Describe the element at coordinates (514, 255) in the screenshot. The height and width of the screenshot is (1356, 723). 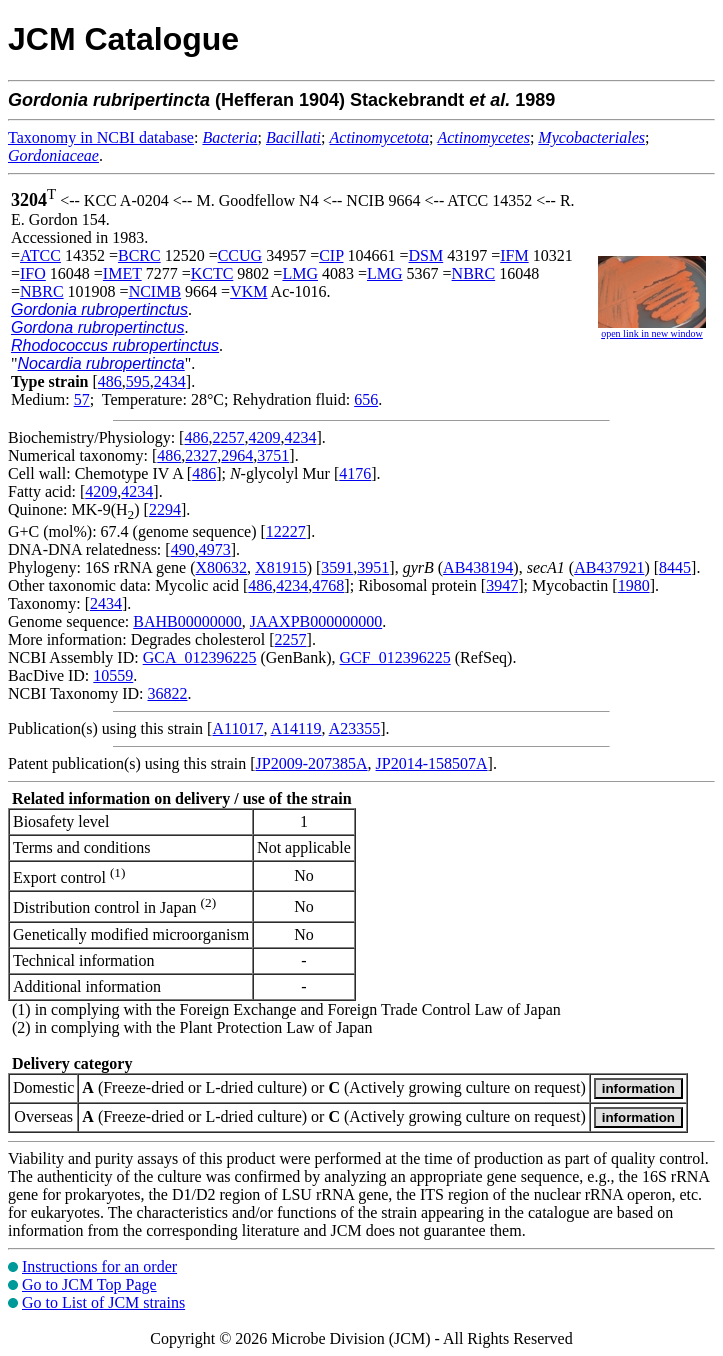
I see `IFM` at that location.